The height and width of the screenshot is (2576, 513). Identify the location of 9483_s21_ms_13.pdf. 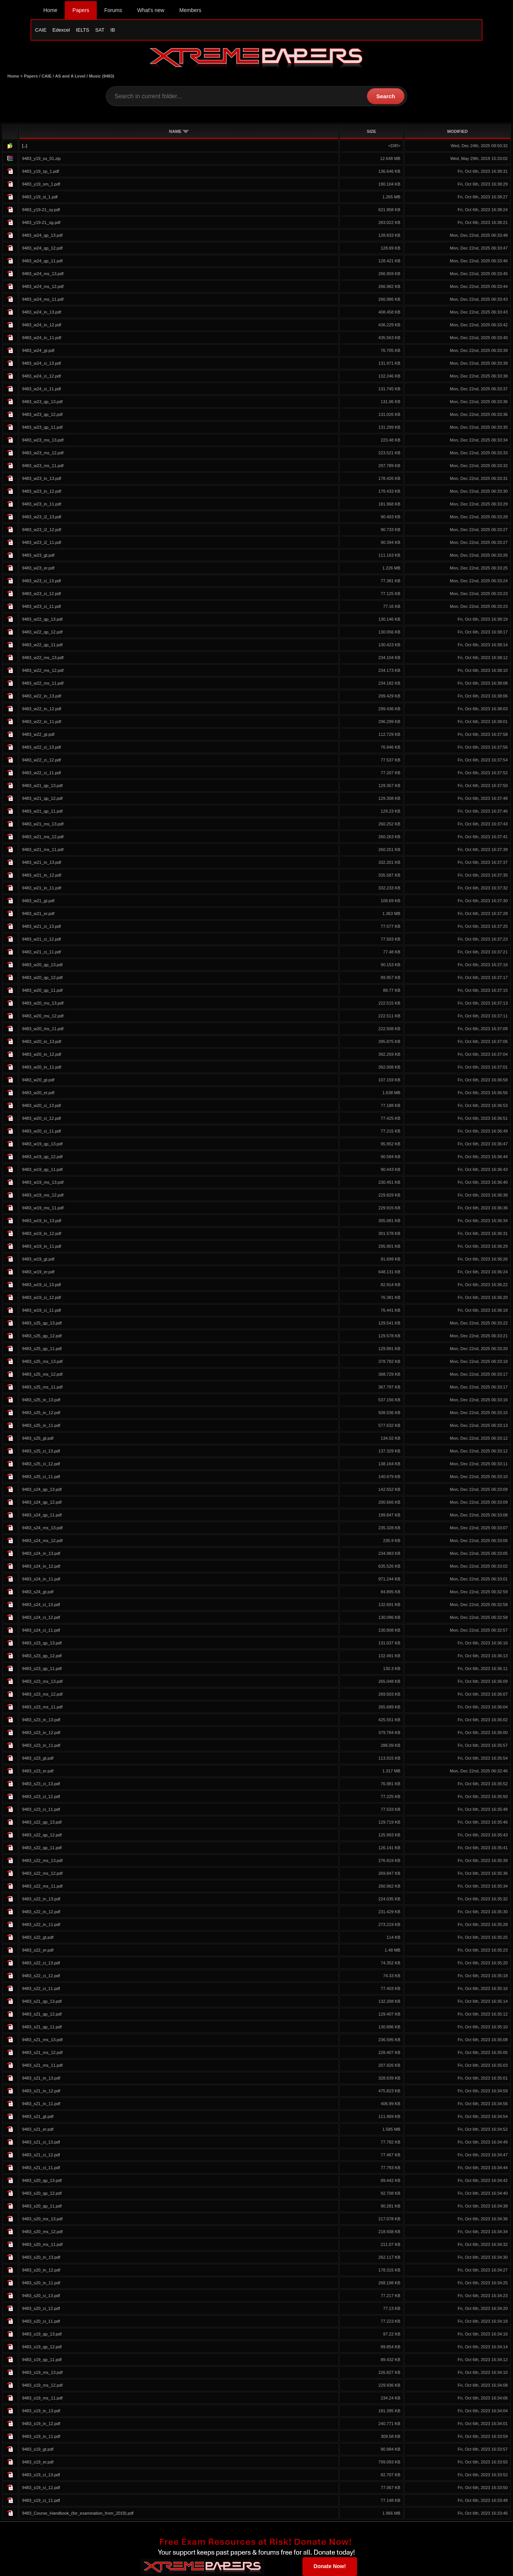
(42, 2039).